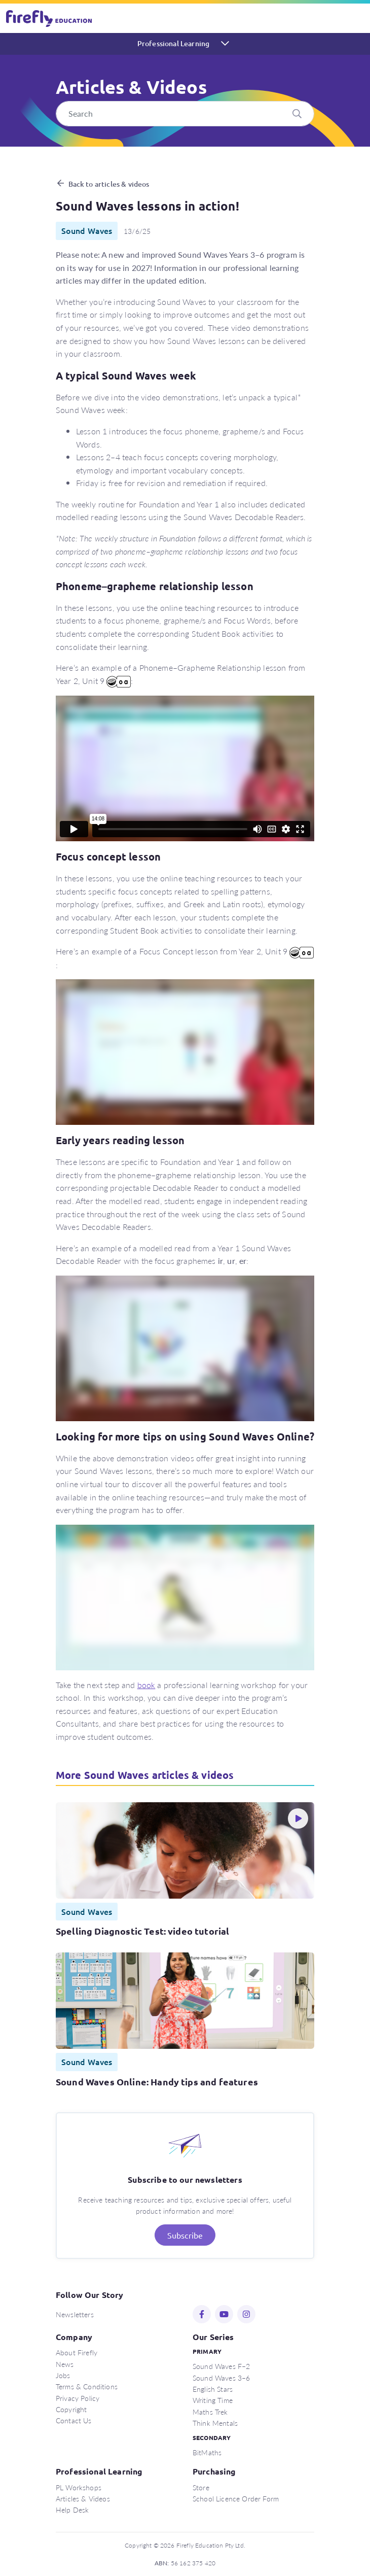  What do you see at coordinates (356, 18) in the screenshot?
I see `[Toggle navigation]` at bounding box center [356, 18].